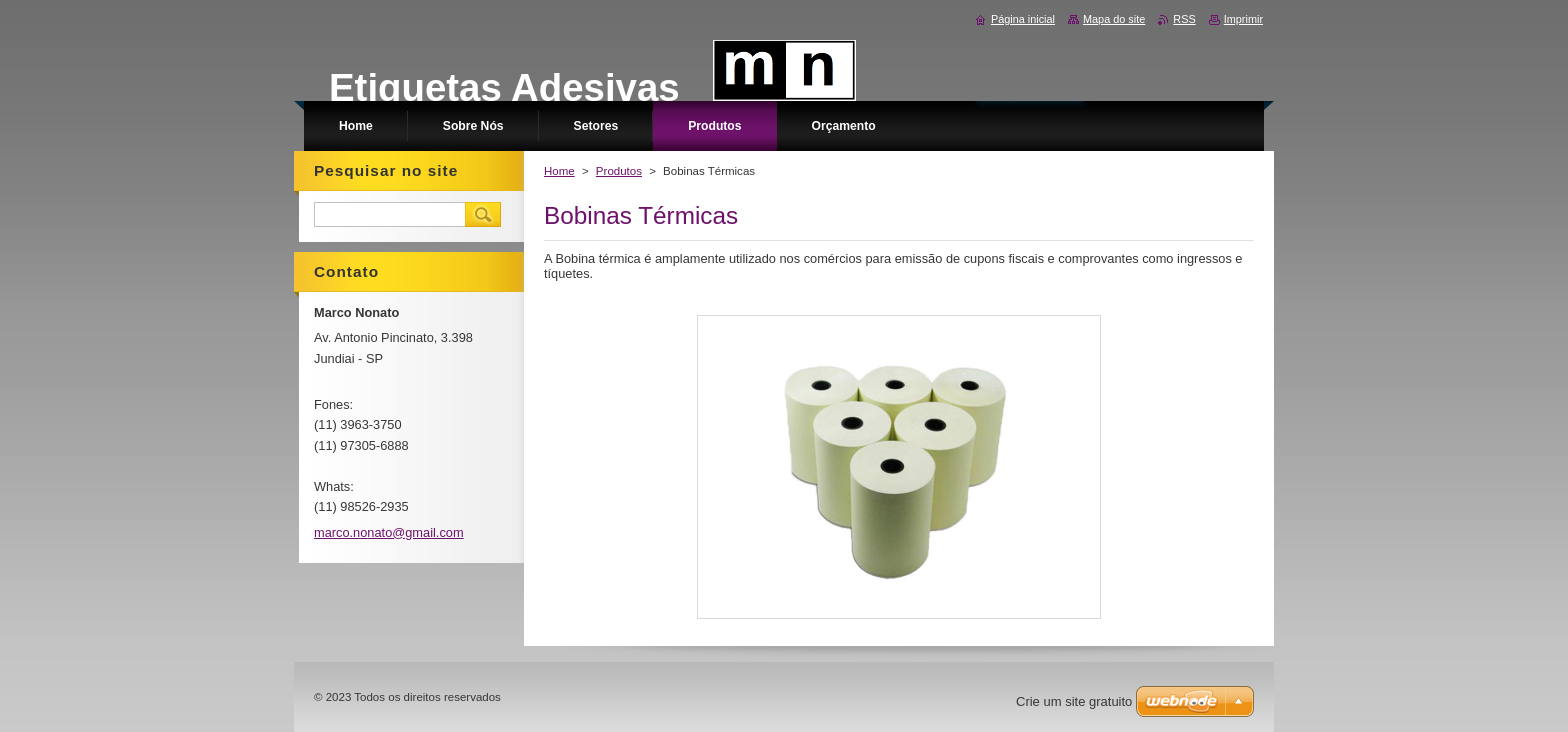  I want to click on Home, so click(559, 171).